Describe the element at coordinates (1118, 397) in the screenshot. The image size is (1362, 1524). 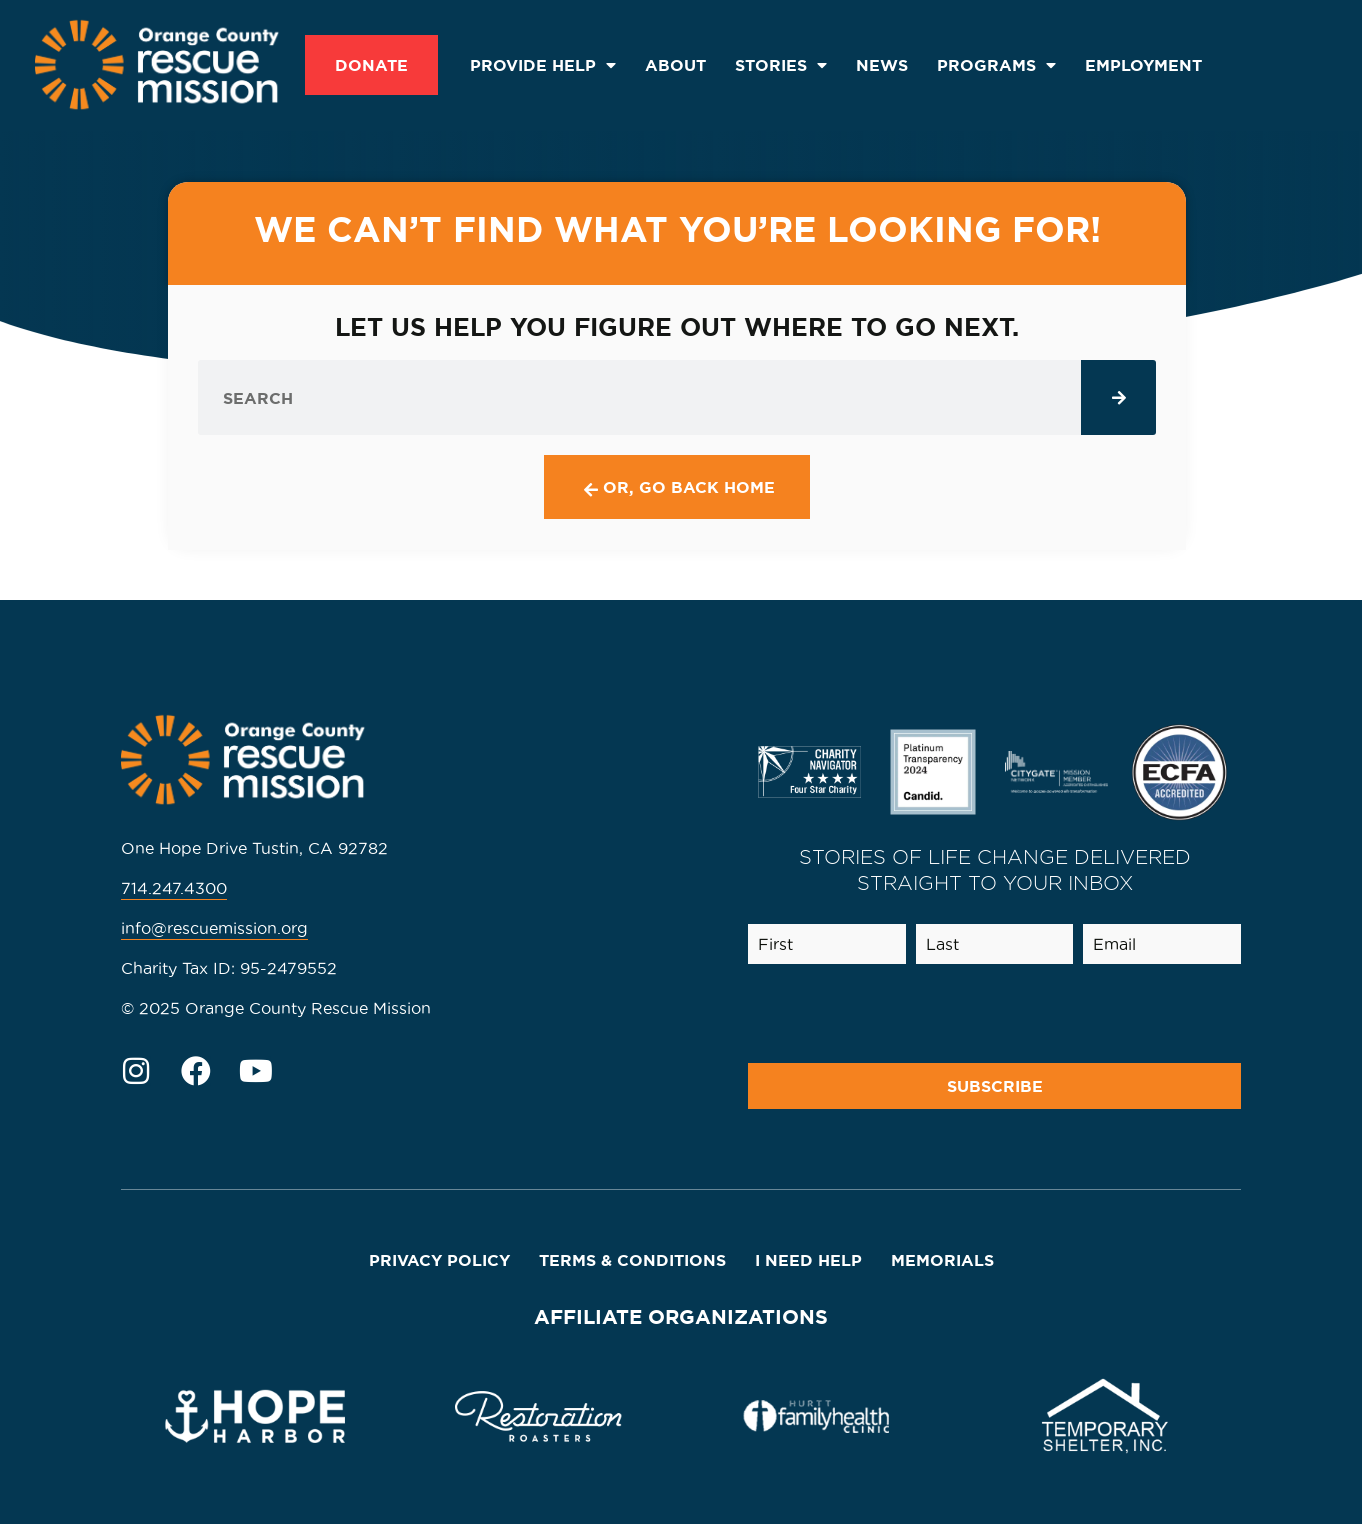
I see `[Search]` at that location.